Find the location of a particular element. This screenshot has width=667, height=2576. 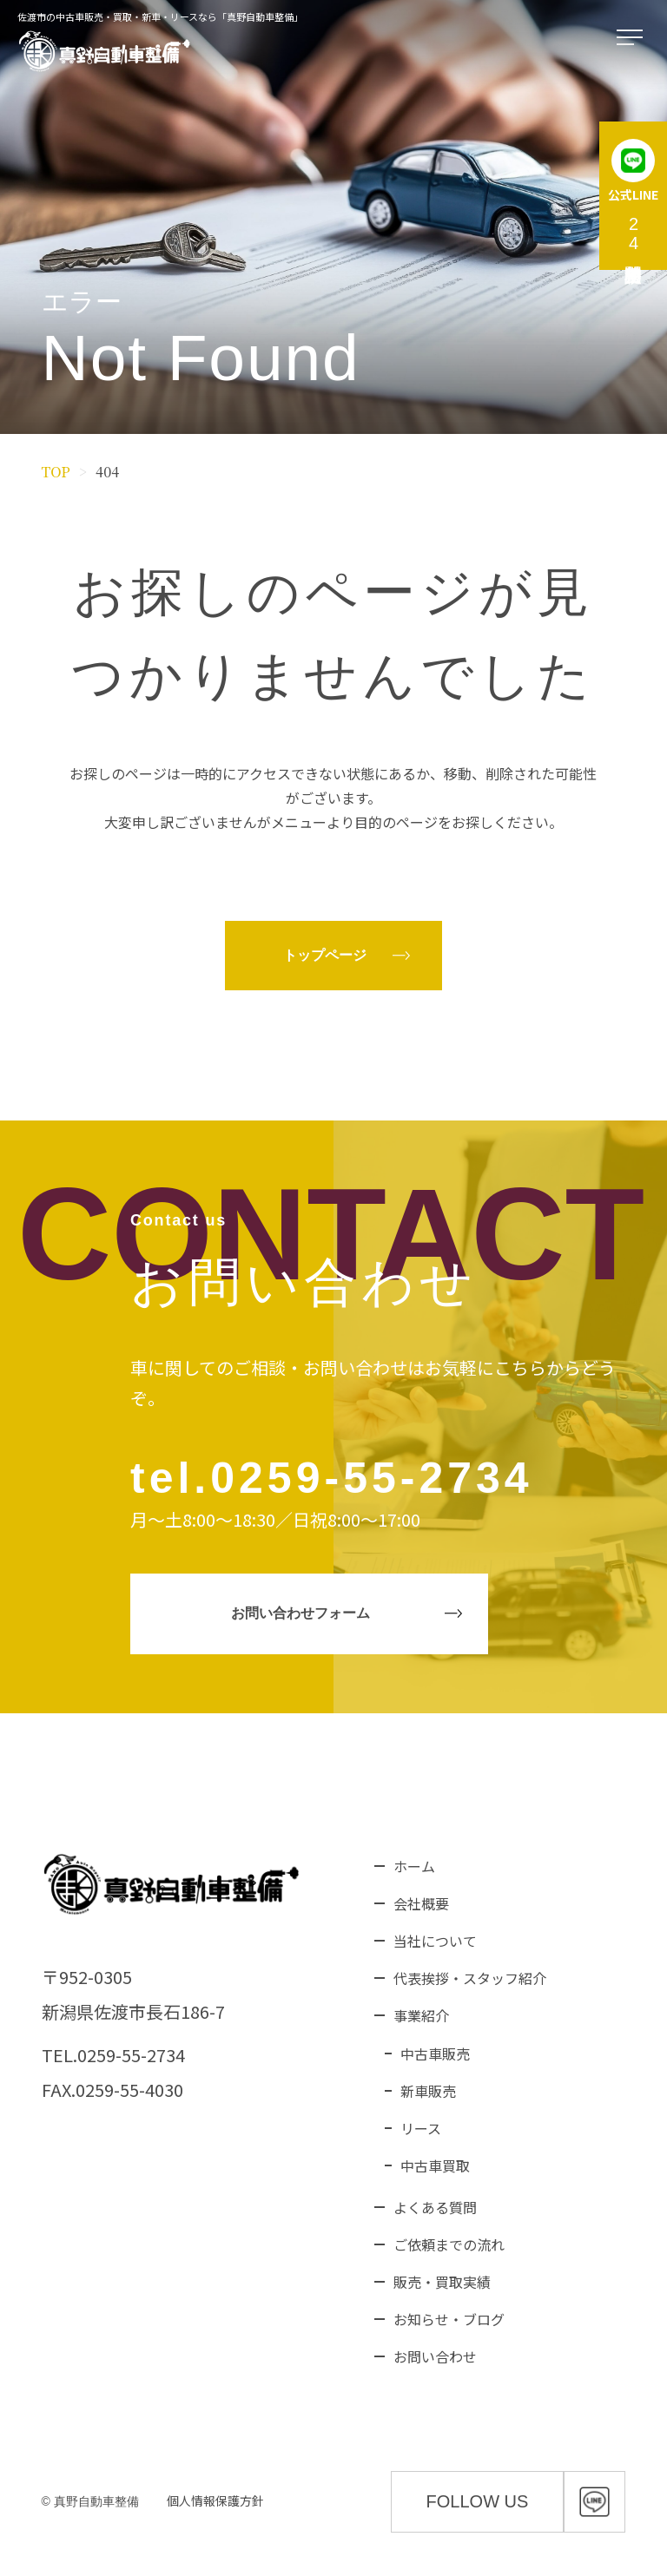

よくある質問 is located at coordinates (435, 2207).